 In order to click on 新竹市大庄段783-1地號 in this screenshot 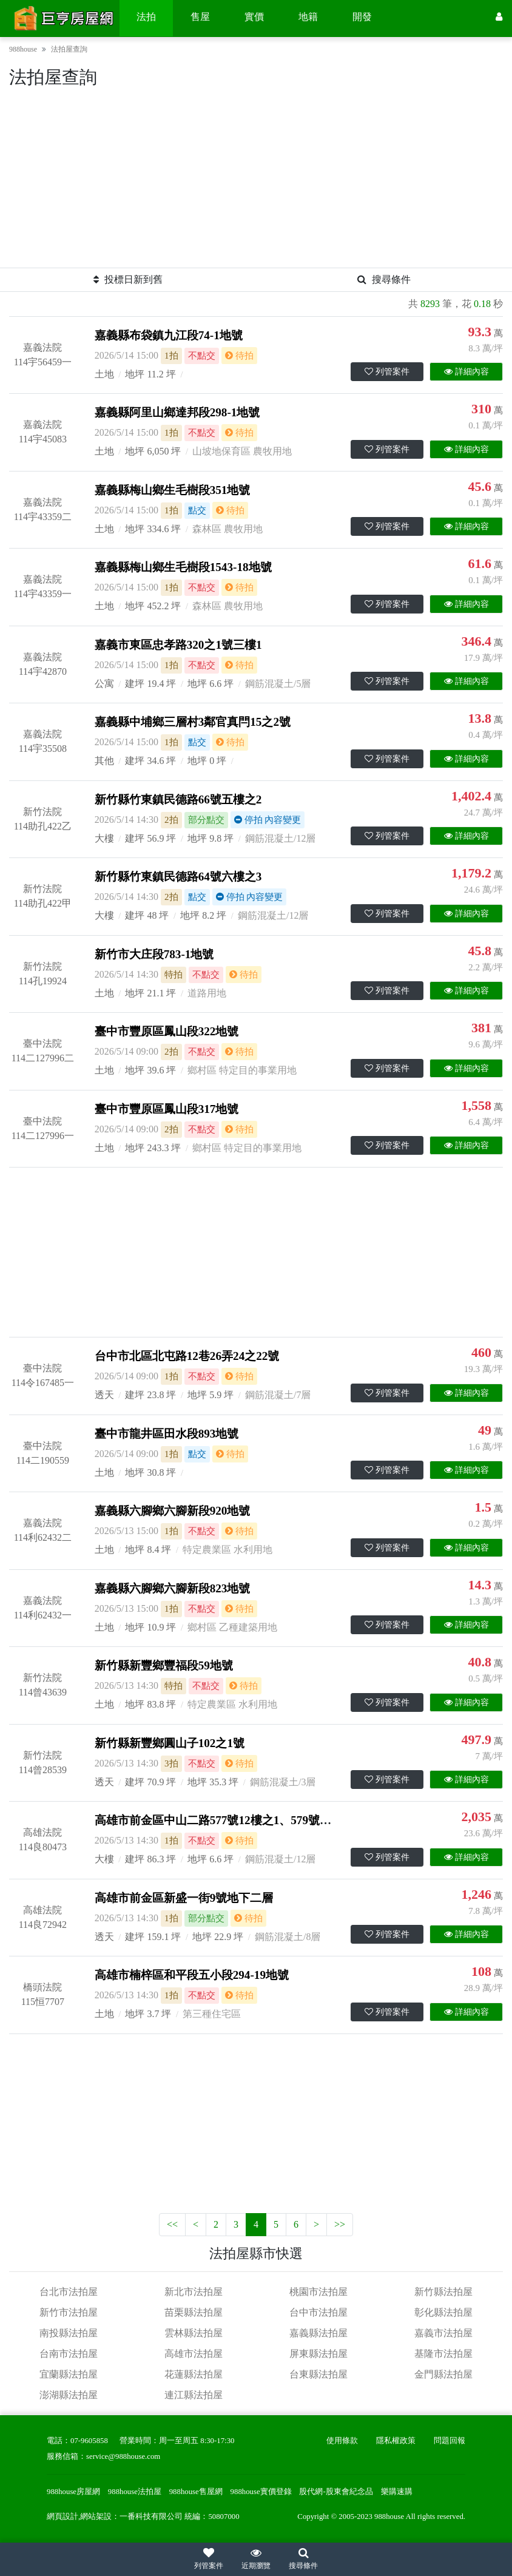, I will do `click(154, 954)`.